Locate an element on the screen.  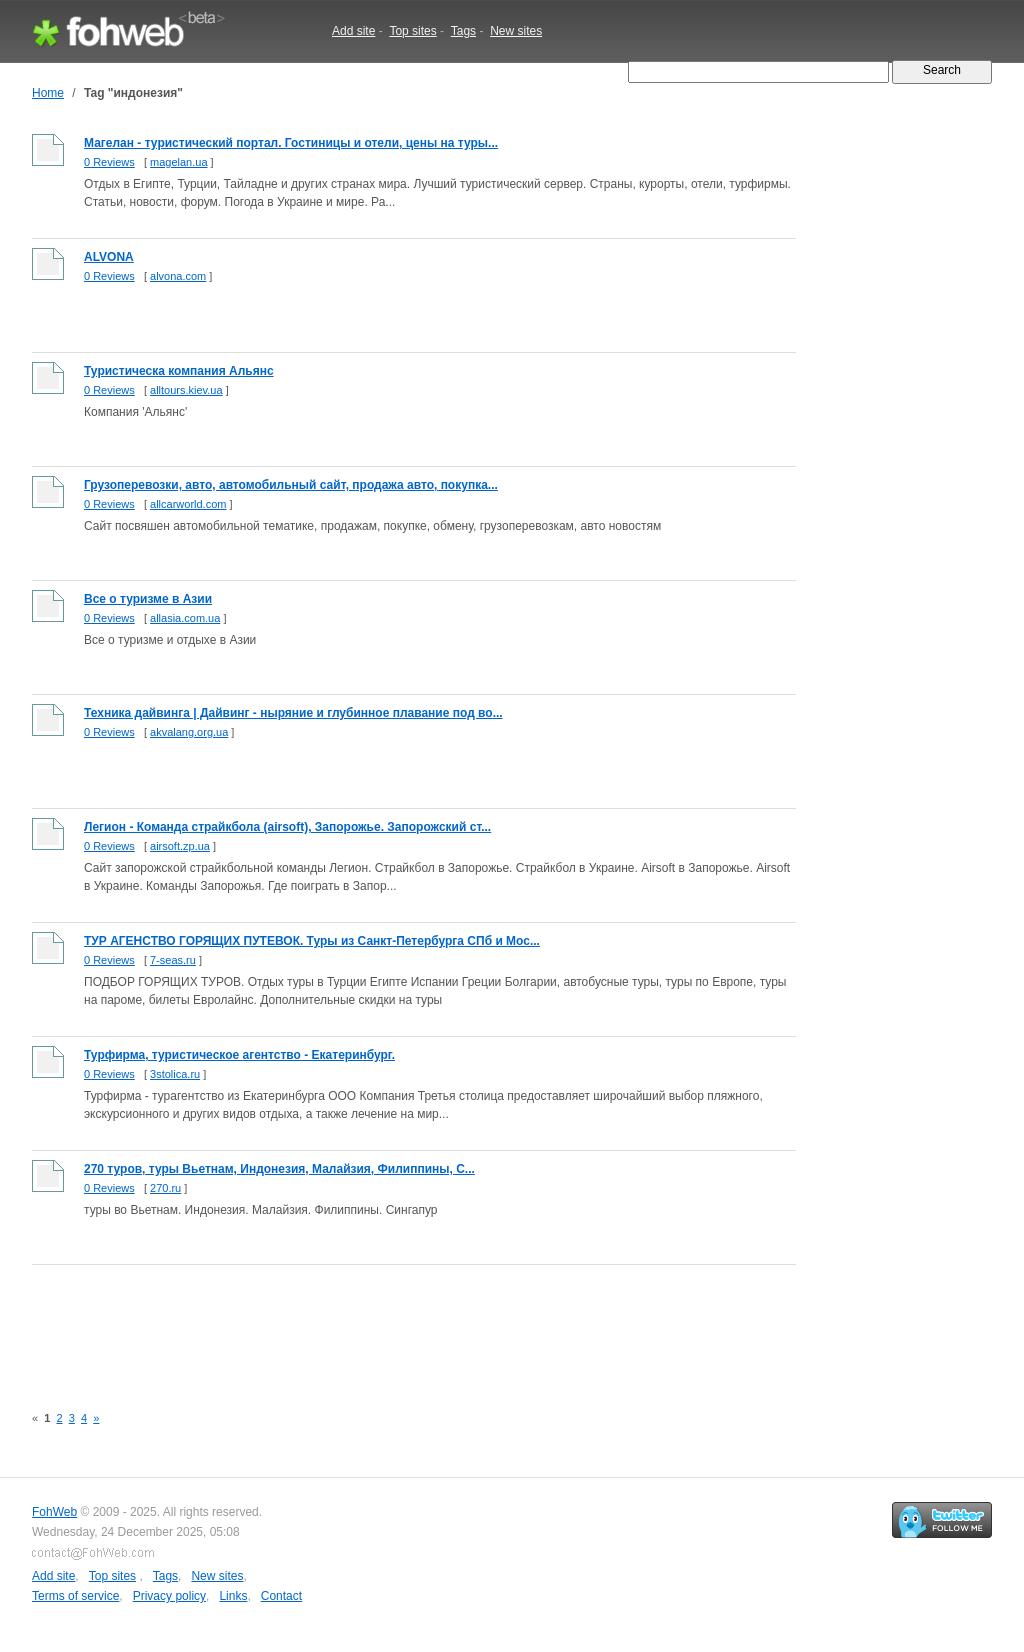
3stolica.ru is located at coordinates (175, 1074).